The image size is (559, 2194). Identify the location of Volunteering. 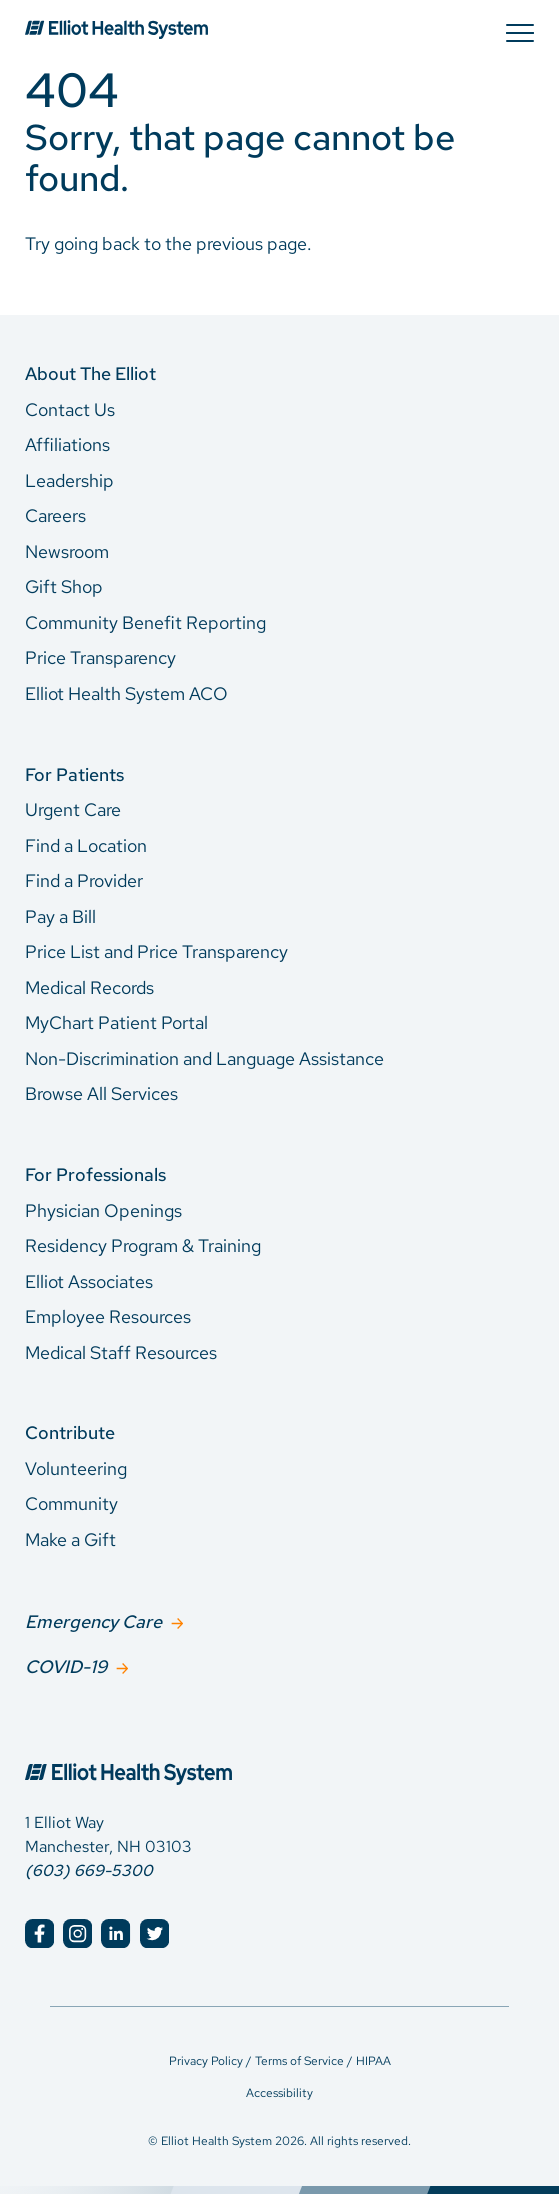
(76, 1468).